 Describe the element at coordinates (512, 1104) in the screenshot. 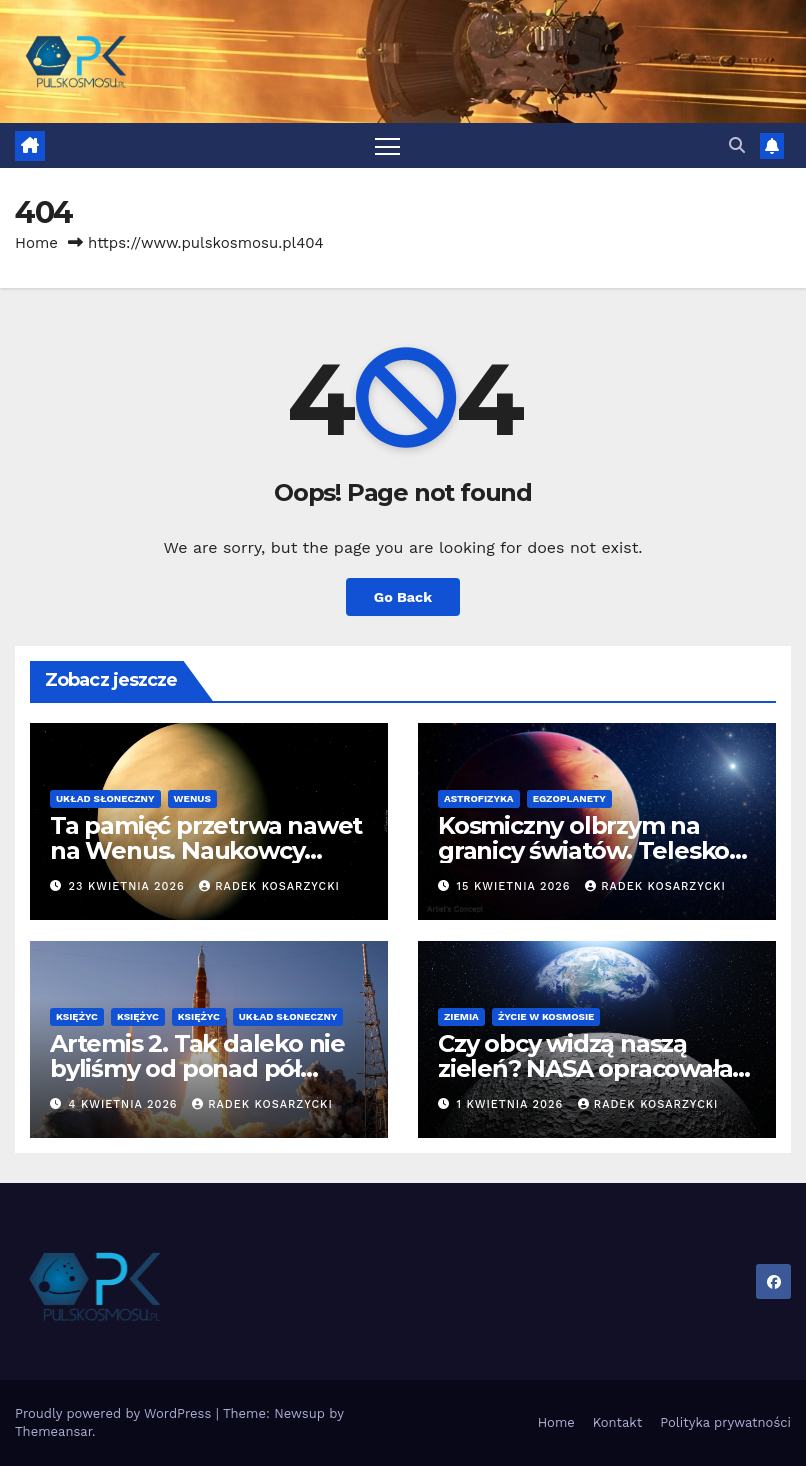

I see `1 kwietnia 2026` at that location.